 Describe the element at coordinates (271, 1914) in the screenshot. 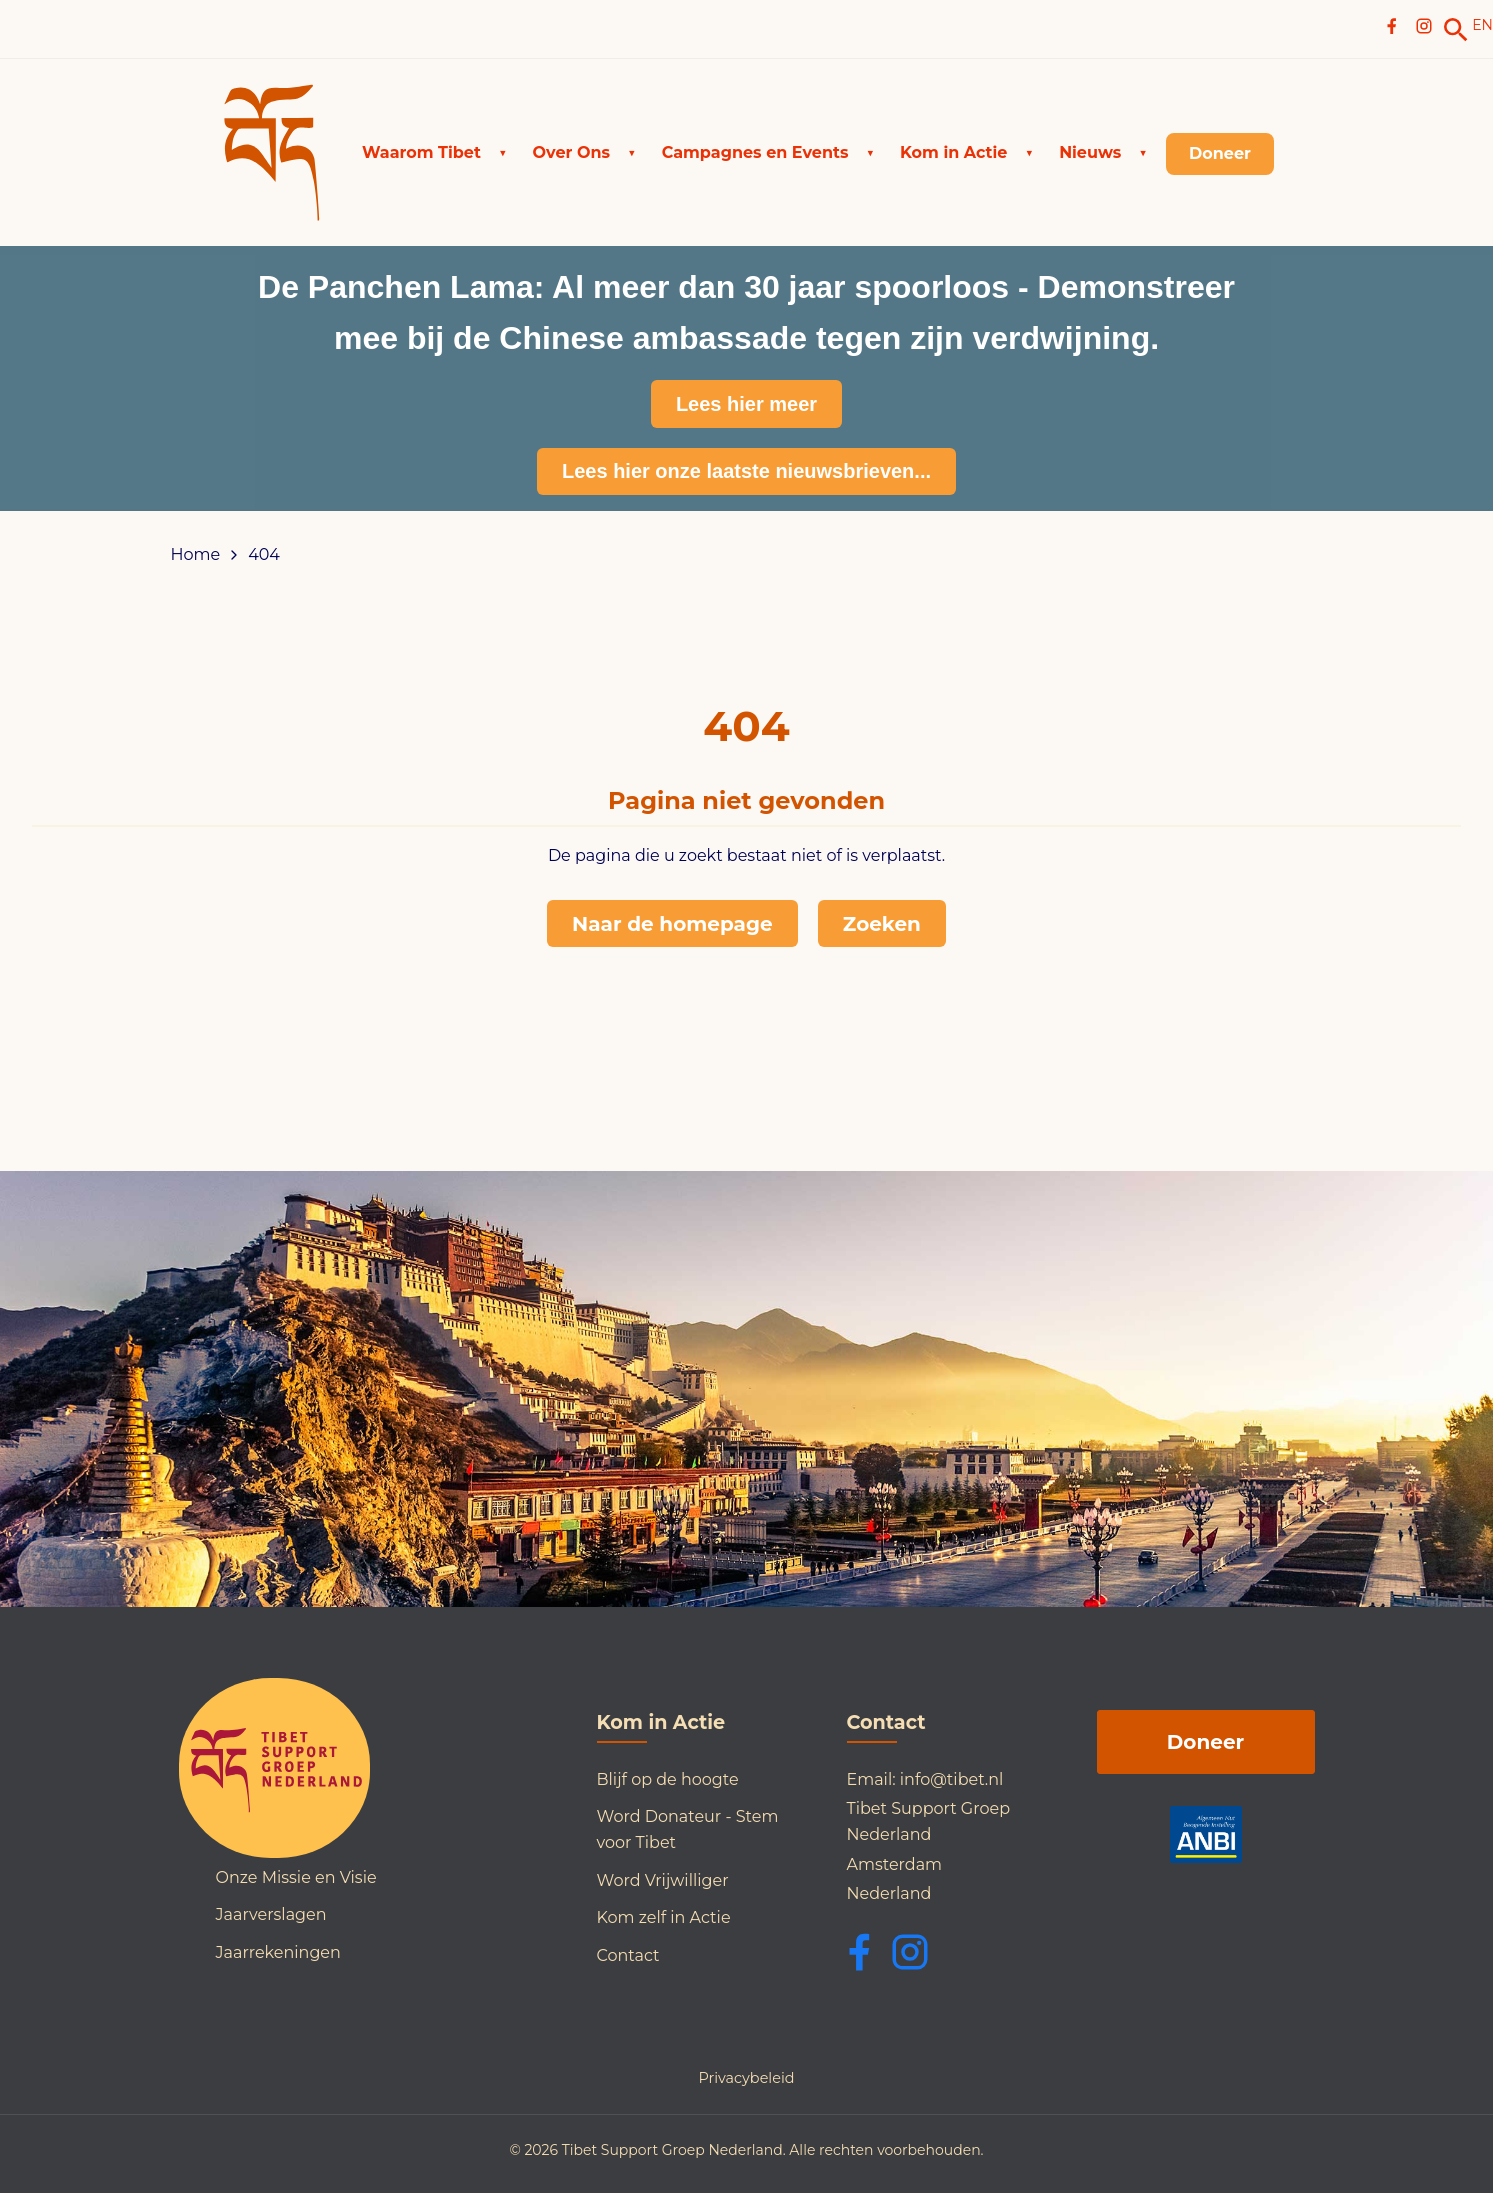

I see `Jaarverslagen` at that location.